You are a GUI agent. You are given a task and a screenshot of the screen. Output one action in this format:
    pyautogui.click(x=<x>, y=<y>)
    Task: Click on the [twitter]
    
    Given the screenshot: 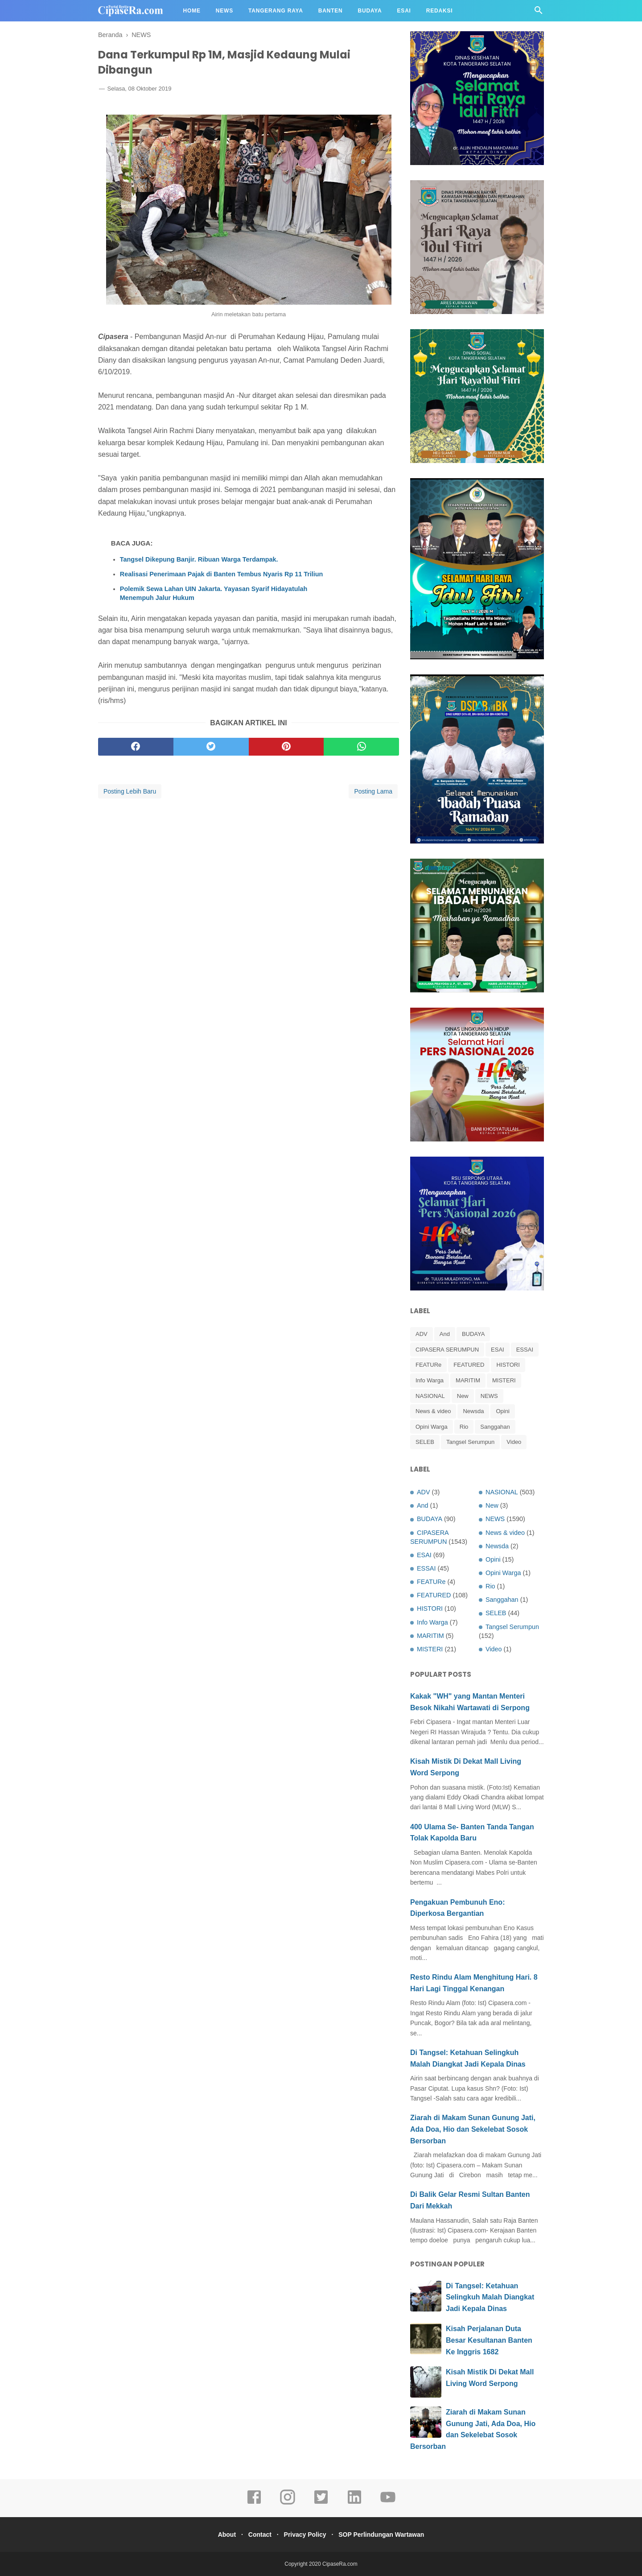 What is the action you would take?
    pyautogui.click(x=211, y=754)
    